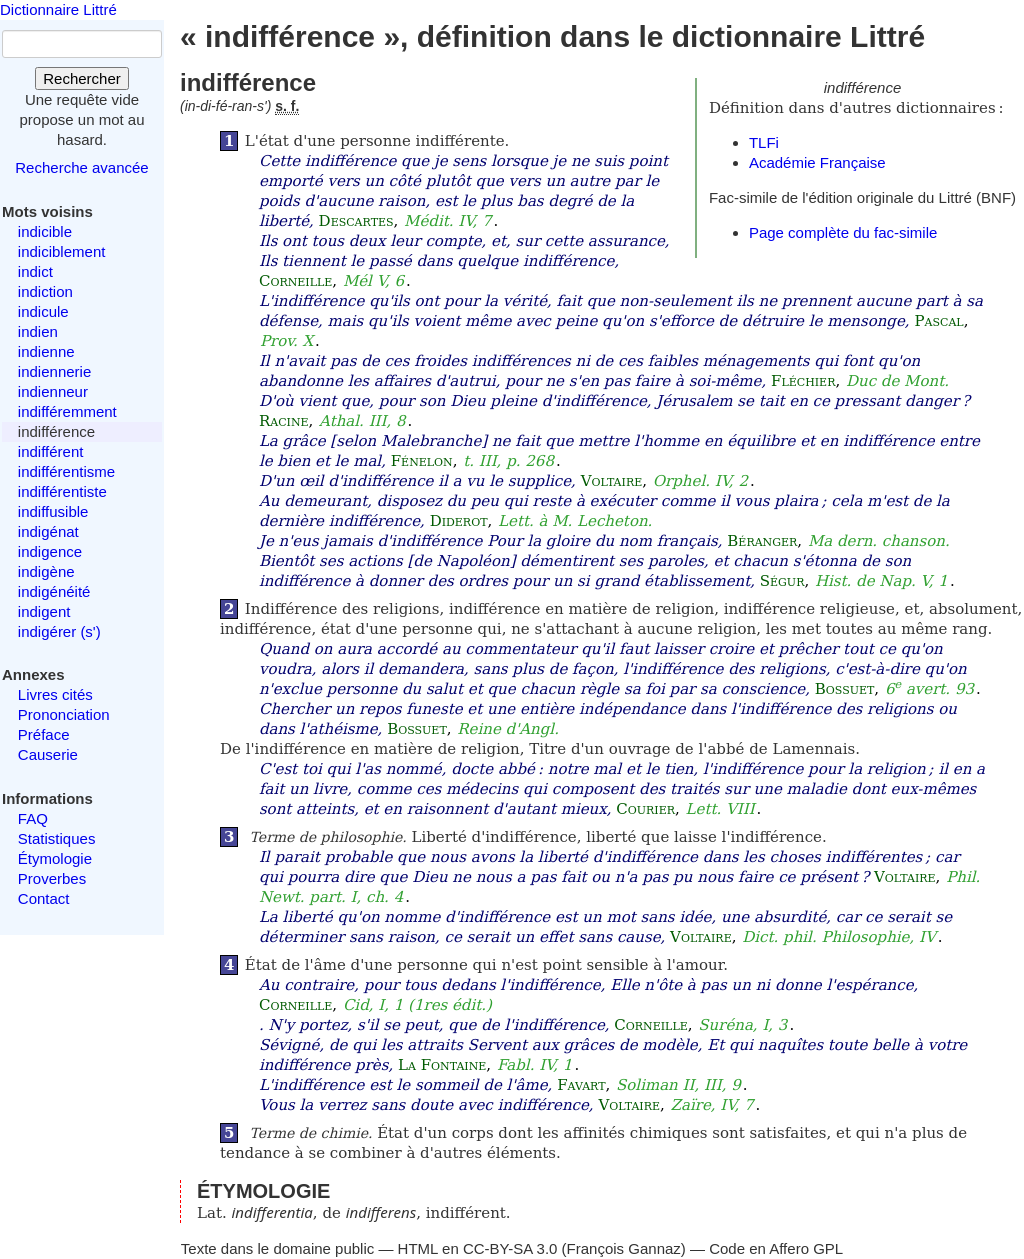  Describe the element at coordinates (44, 611) in the screenshot. I see `indigent` at that location.